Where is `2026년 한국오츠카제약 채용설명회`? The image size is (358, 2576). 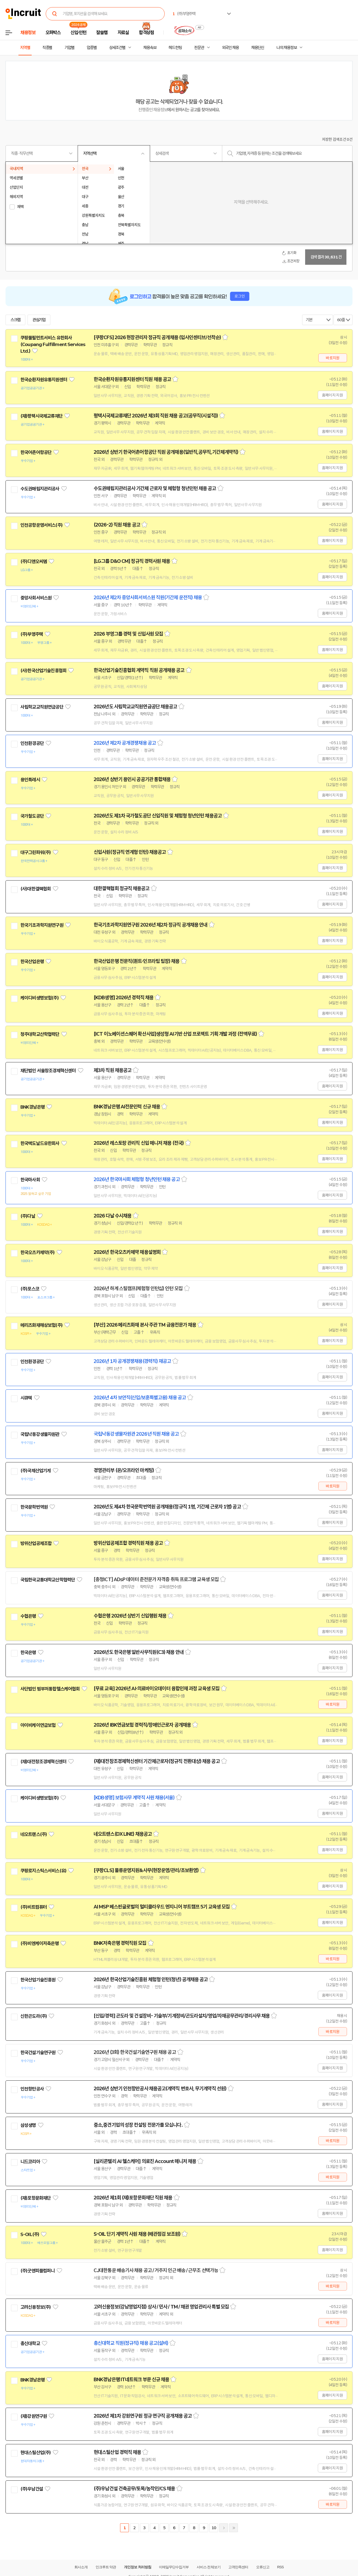
2026년 한국오츠카제약 채용설명회 is located at coordinates (127, 1252).